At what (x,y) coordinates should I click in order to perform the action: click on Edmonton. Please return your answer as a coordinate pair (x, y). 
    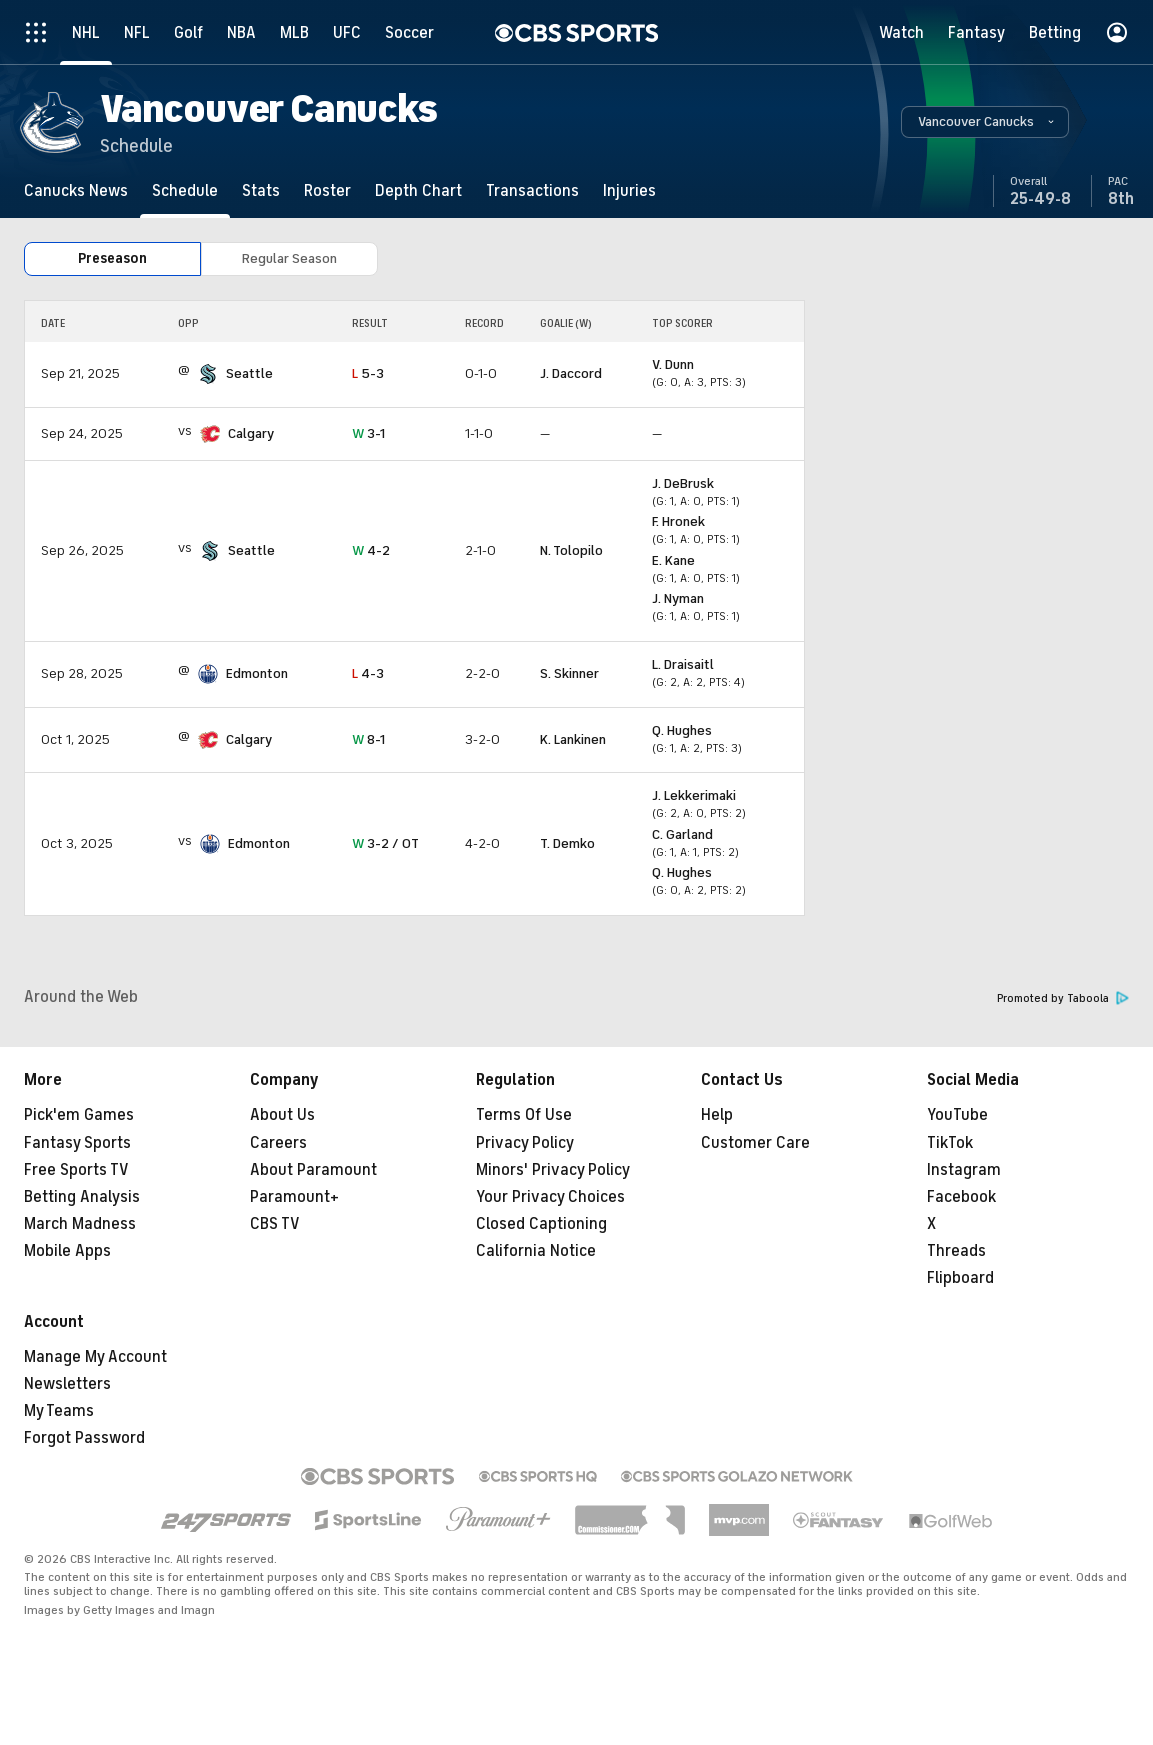
    Looking at the image, I should click on (257, 673).